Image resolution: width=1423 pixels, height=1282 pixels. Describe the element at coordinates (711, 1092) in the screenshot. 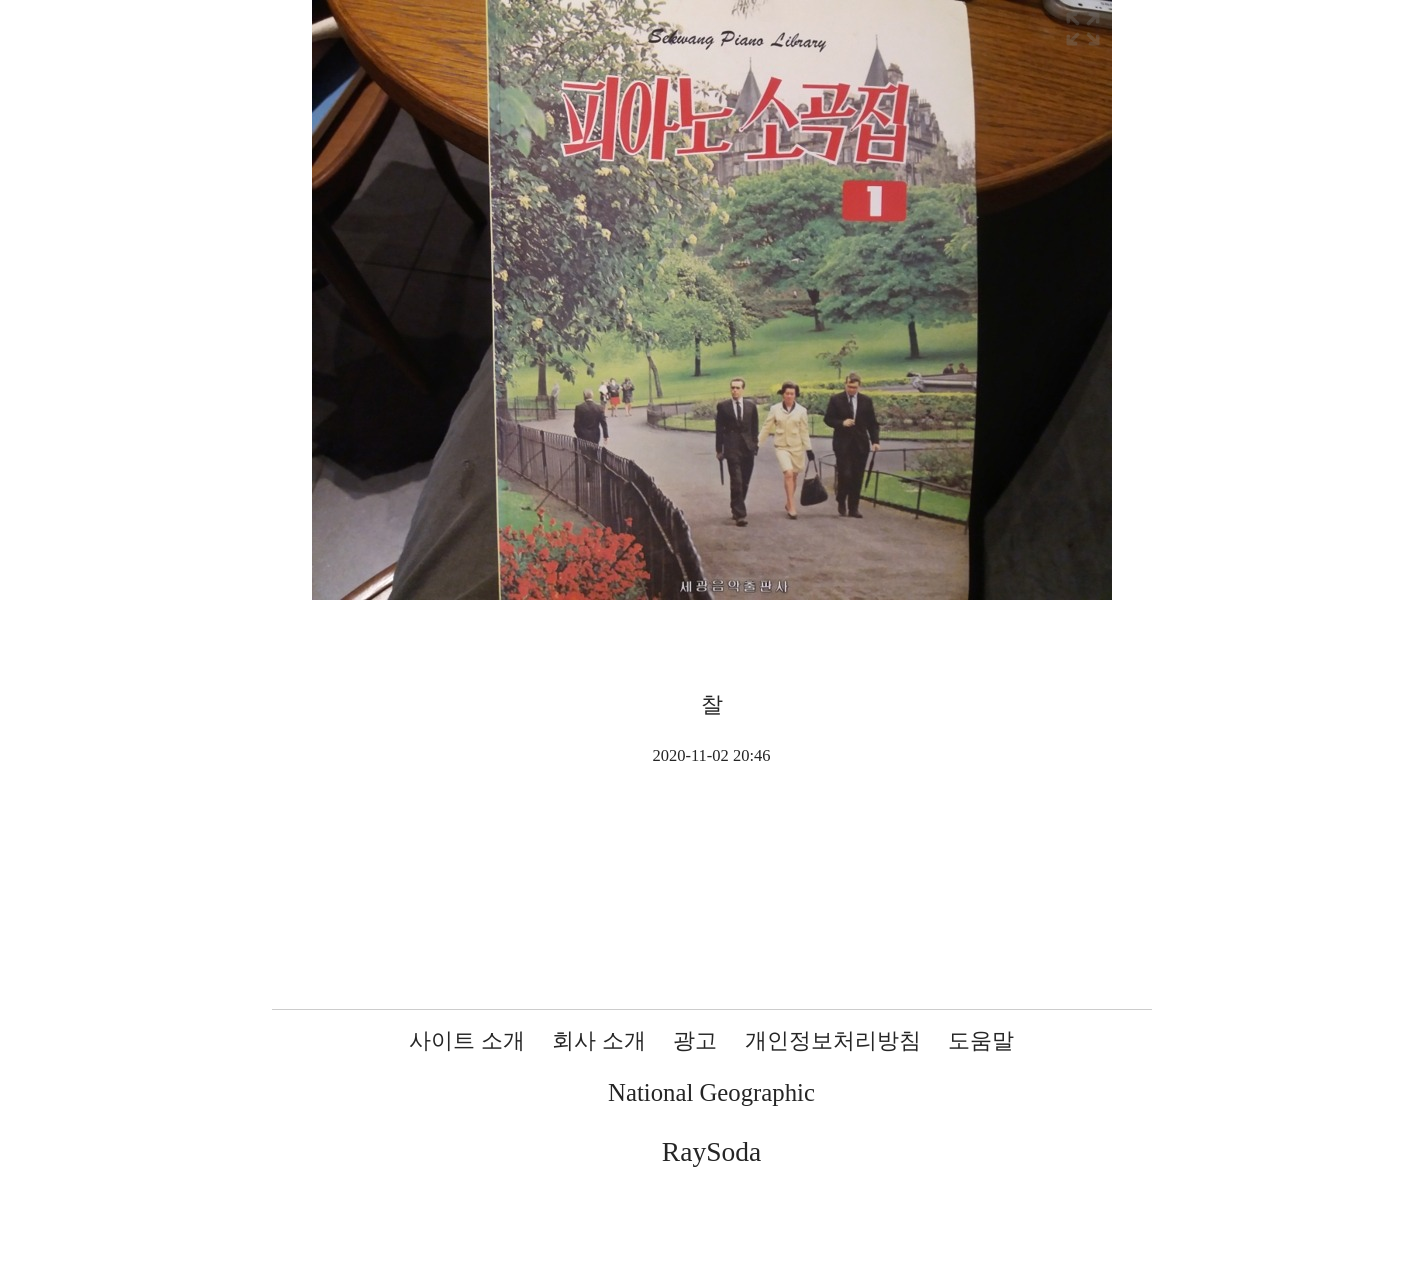

I see `National Geographic` at that location.